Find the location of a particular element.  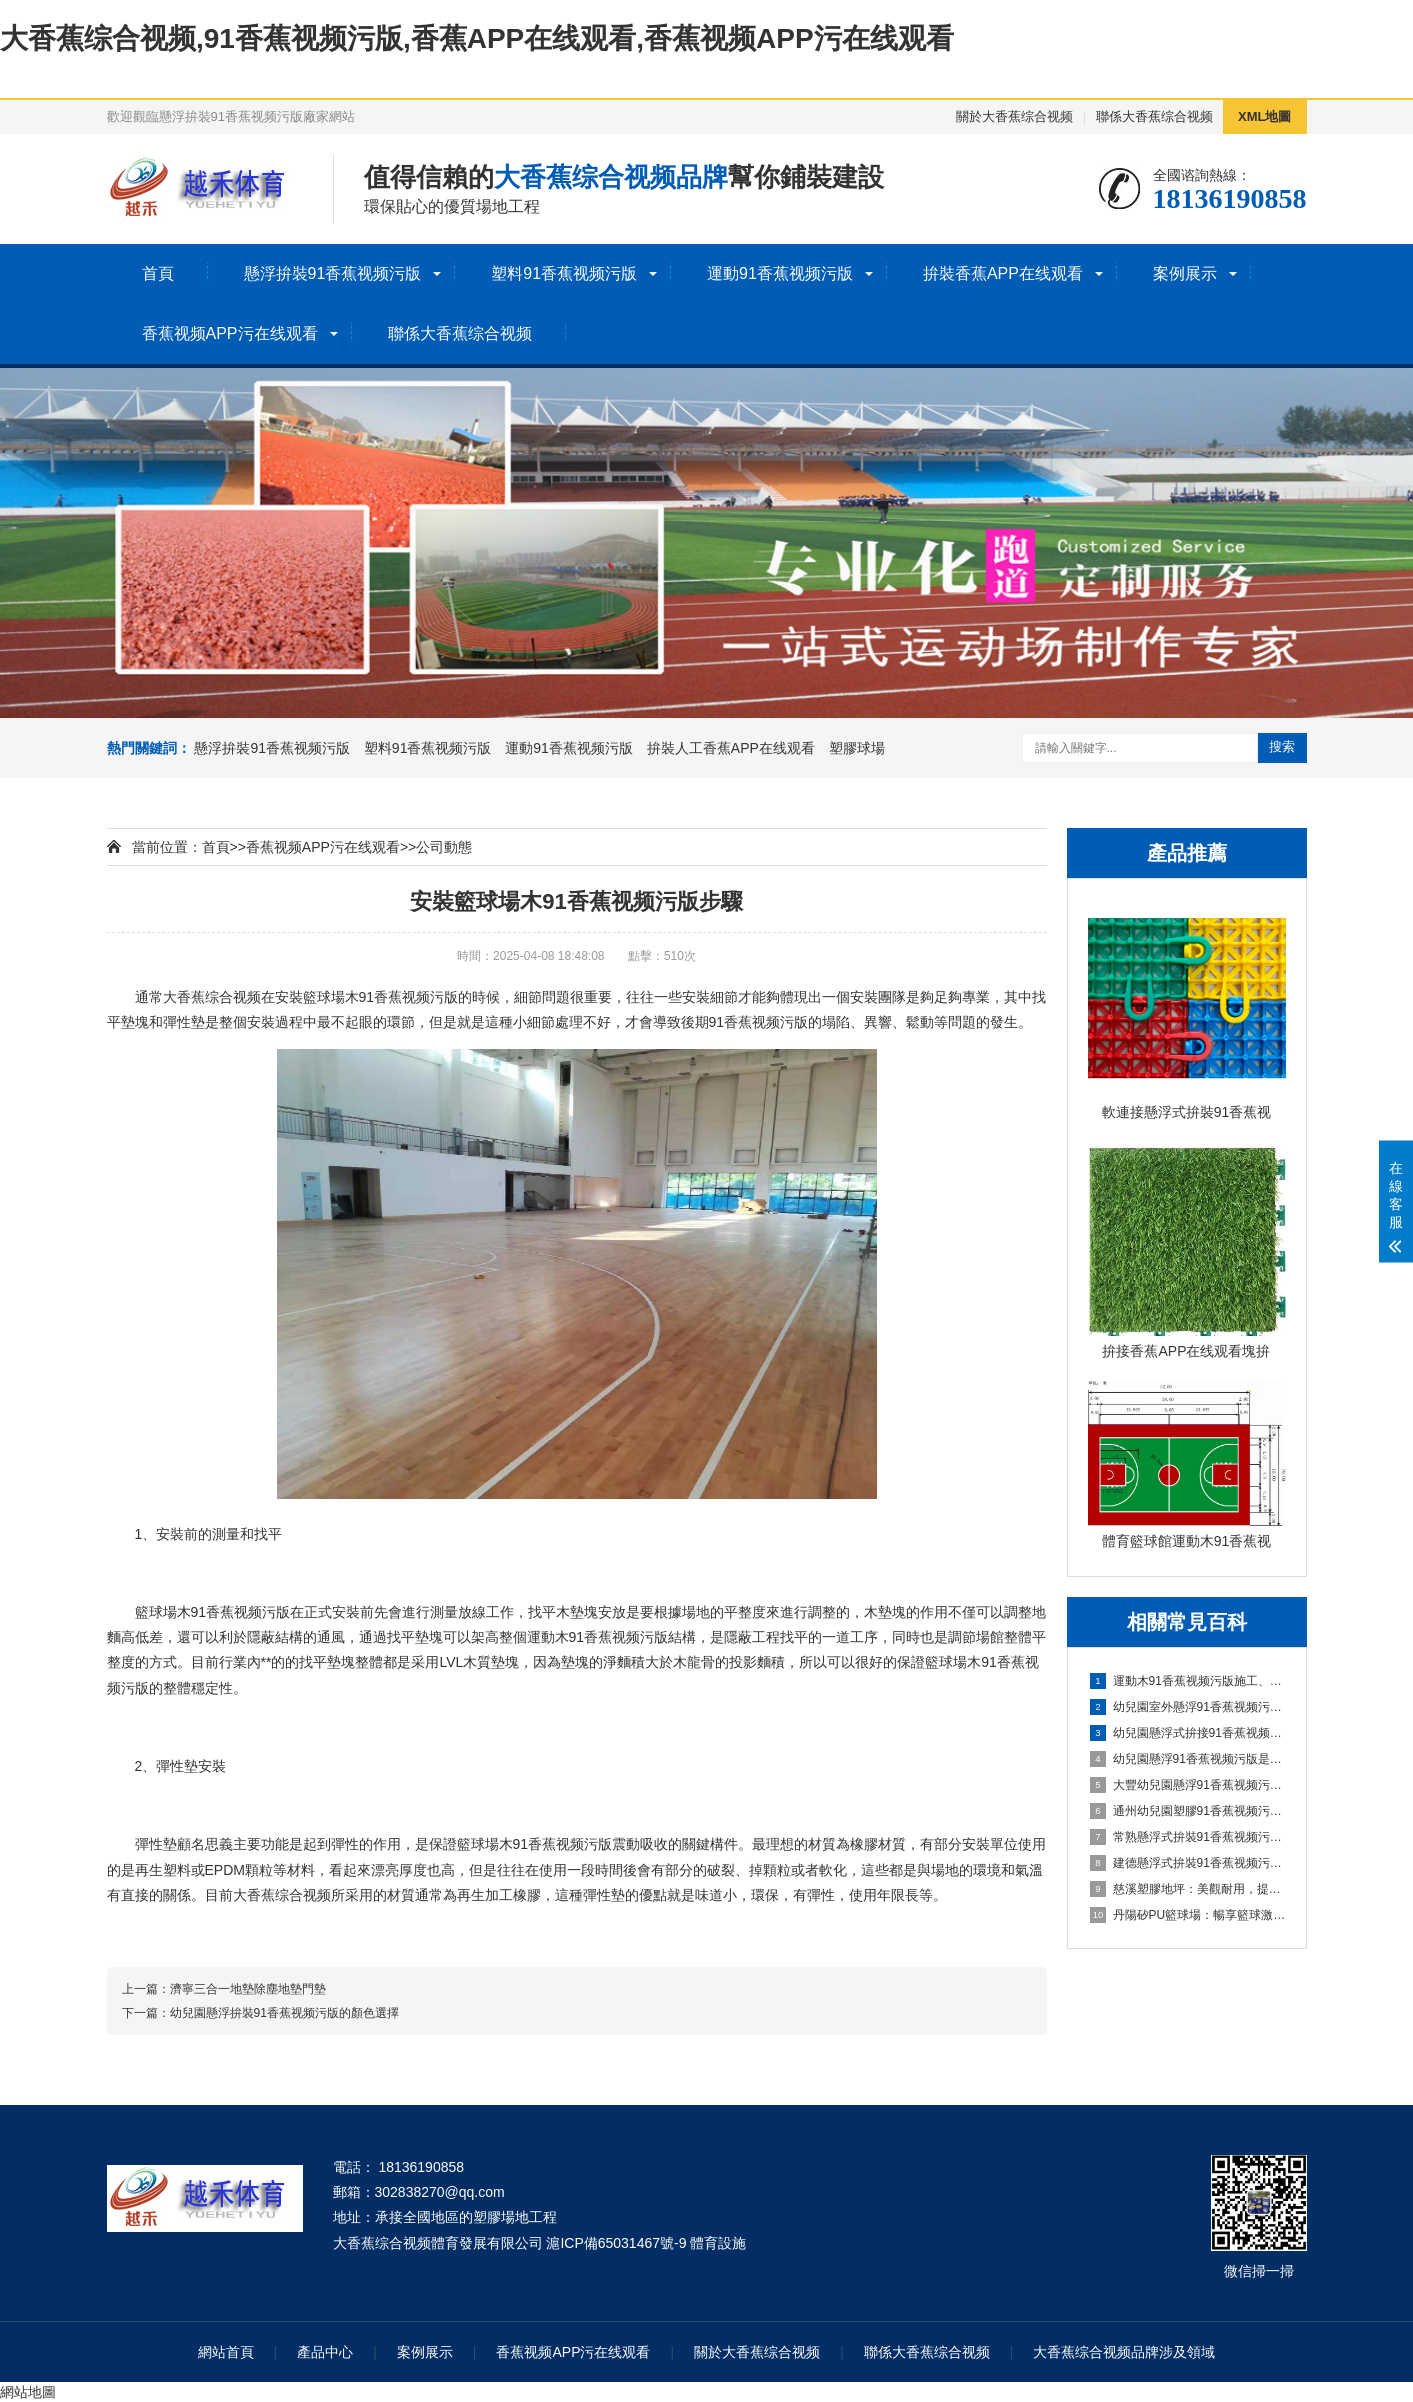

幼兒園懸浮拚裝91香蕉视频污版的顏色選擇 is located at coordinates (284, 2013).